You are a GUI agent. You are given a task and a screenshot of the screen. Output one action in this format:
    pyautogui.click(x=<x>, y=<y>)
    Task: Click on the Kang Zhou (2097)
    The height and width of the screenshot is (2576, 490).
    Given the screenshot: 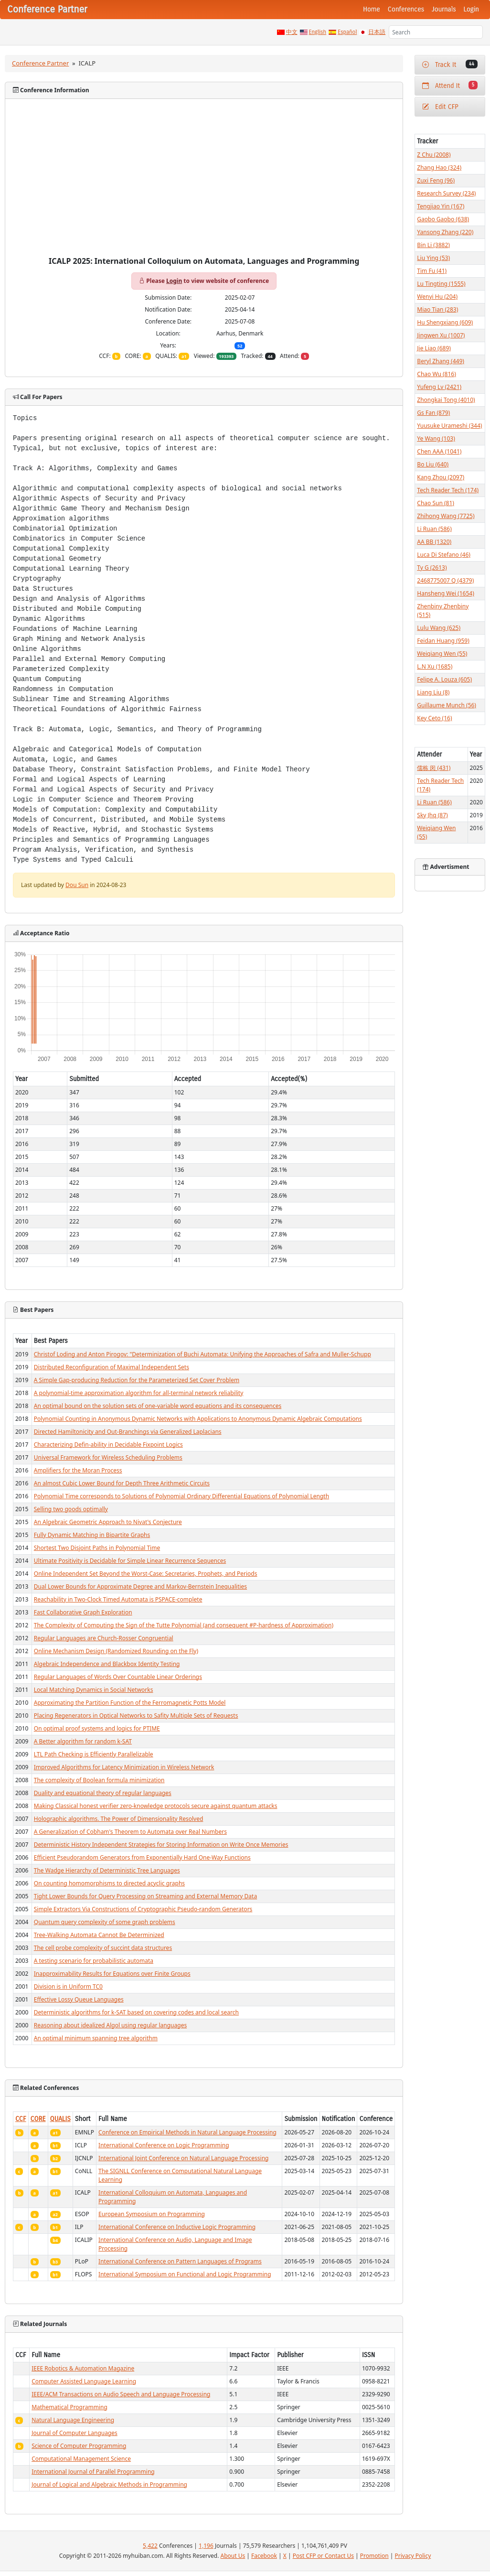 What is the action you would take?
    pyautogui.click(x=440, y=477)
    